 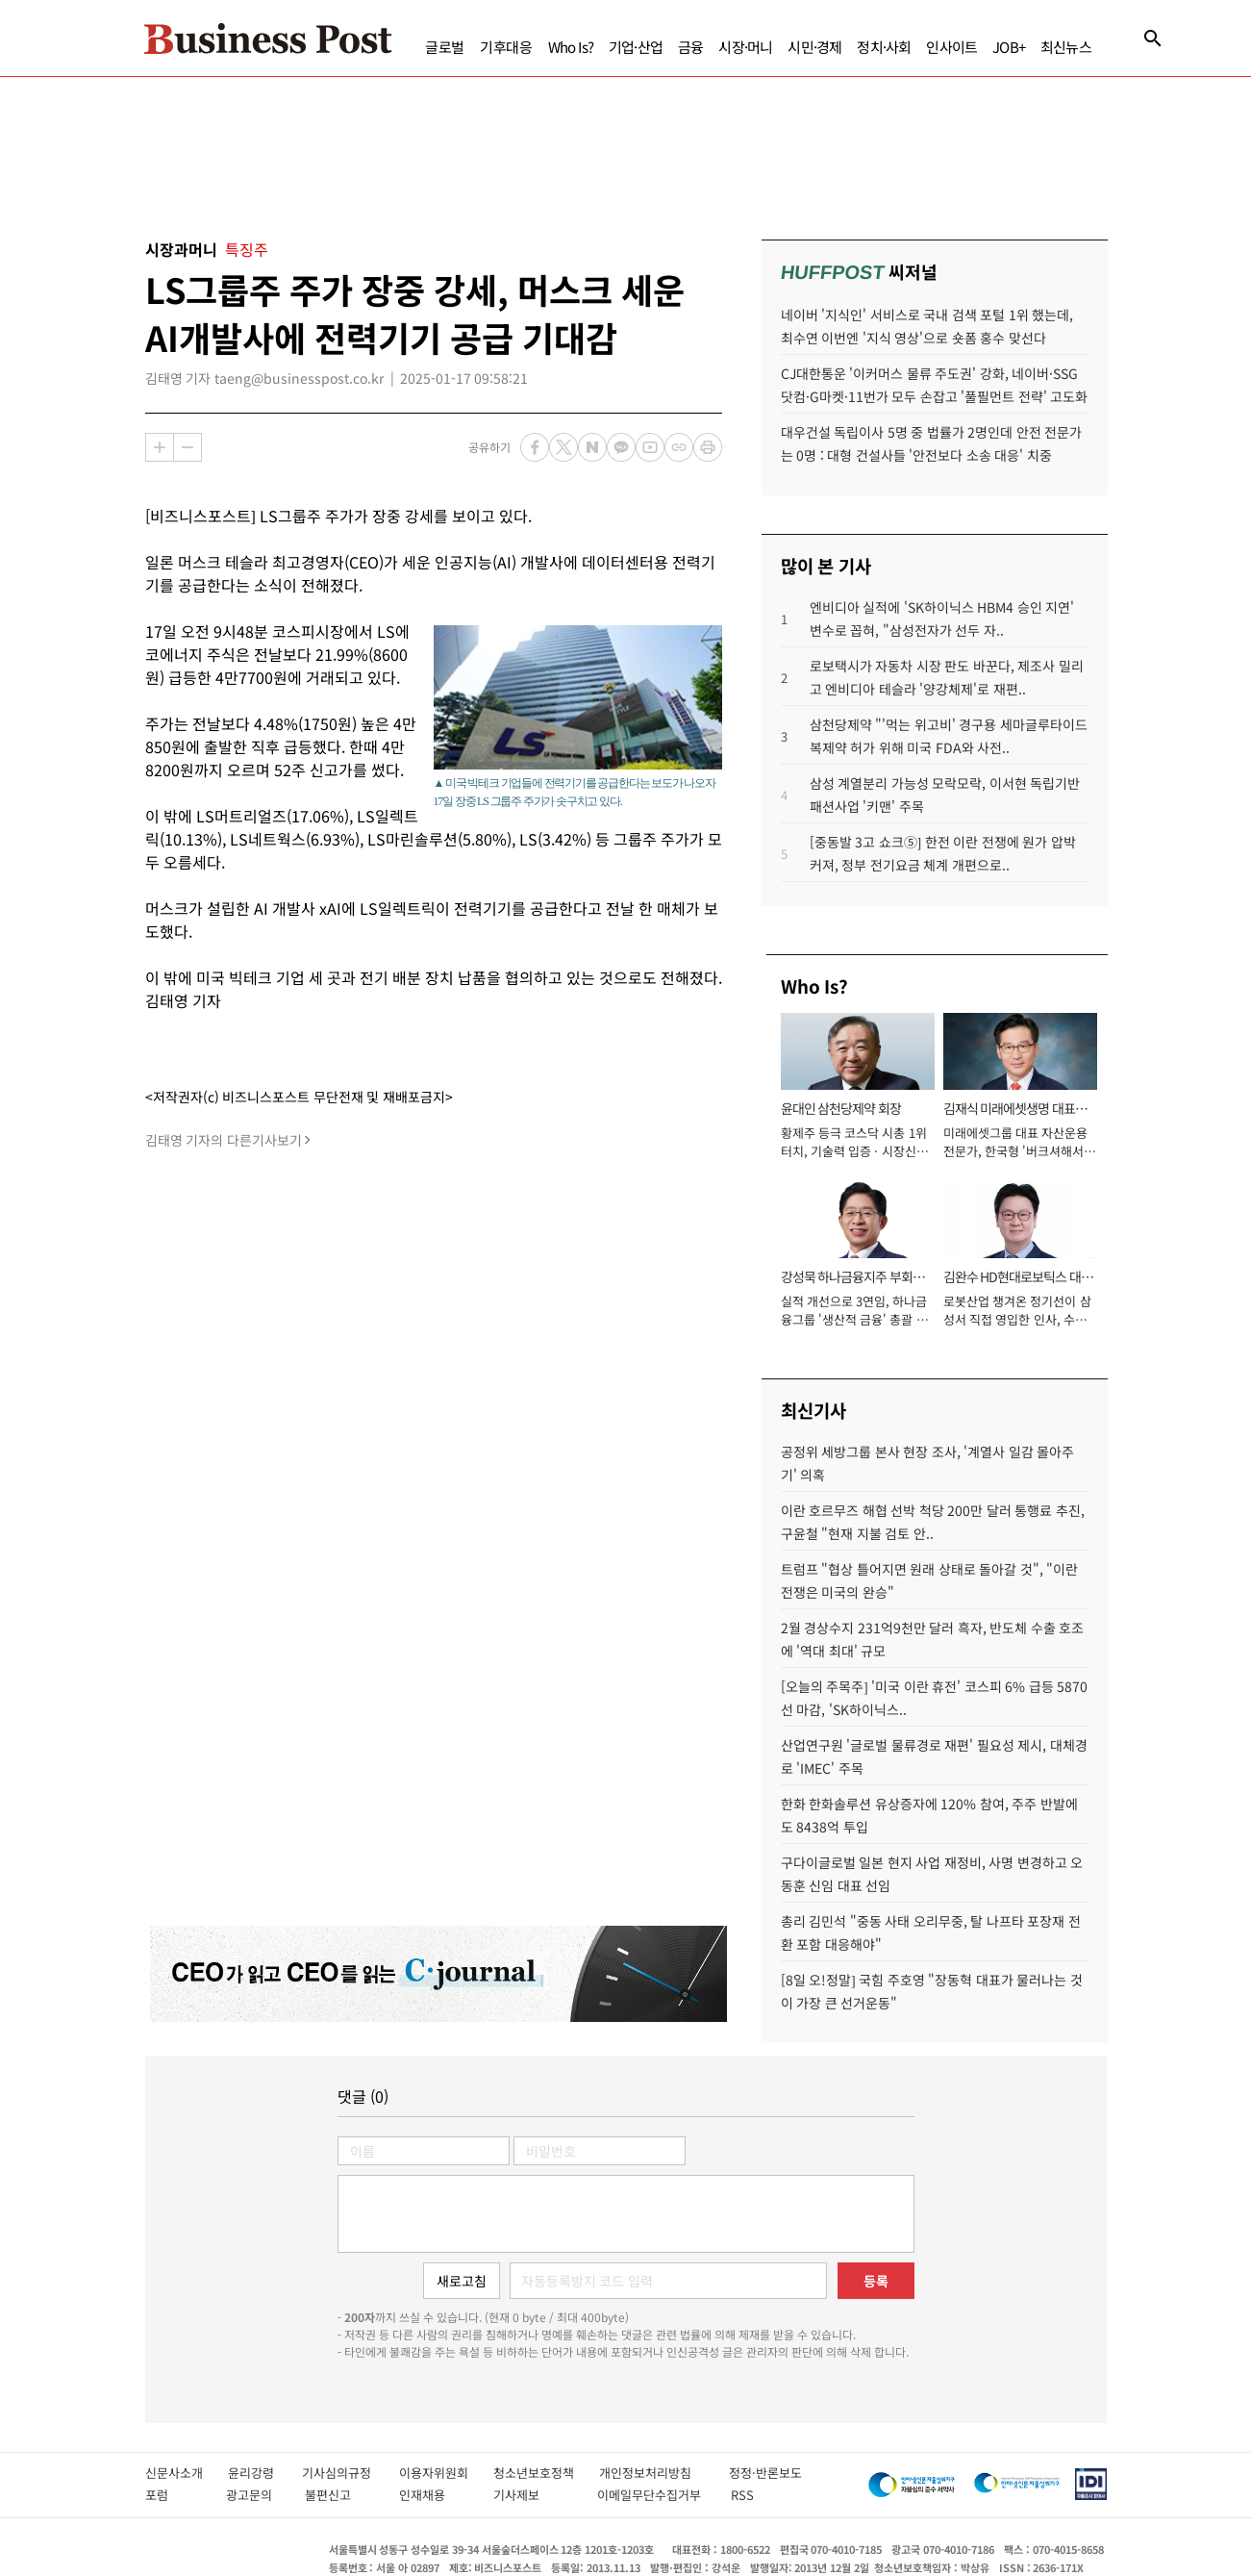 I want to click on Who Is?, so click(x=570, y=47).